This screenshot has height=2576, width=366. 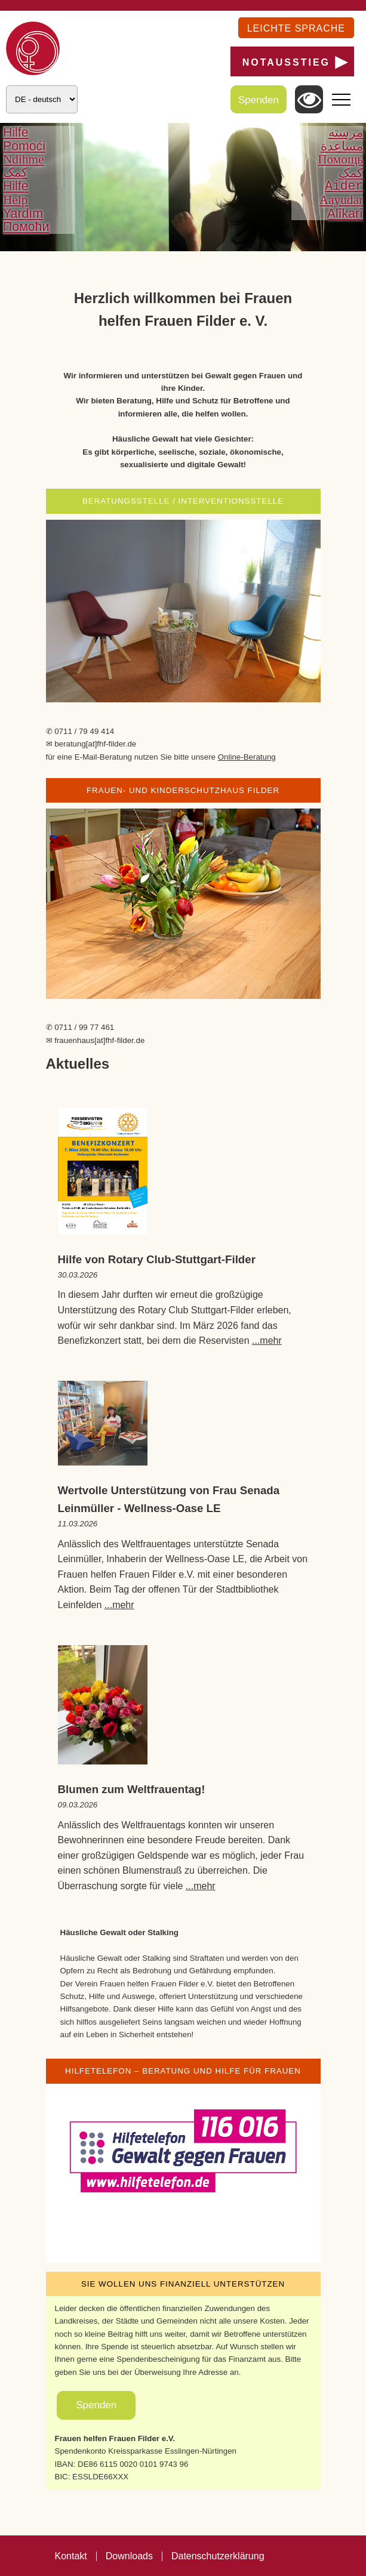 What do you see at coordinates (345, 213) in the screenshot?
I see `Alîkarî` at bounding box center [345, 213].